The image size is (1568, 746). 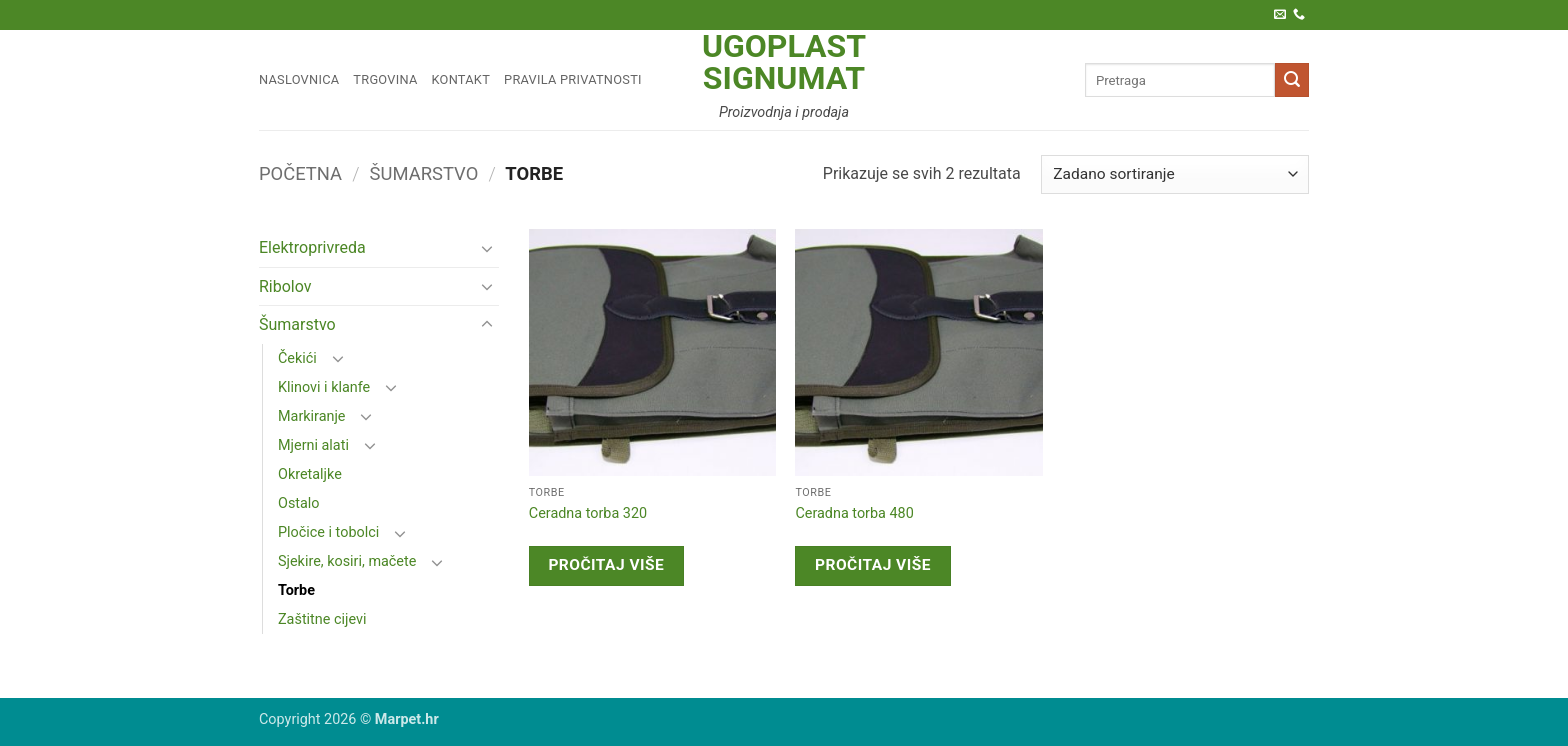 What do you see at coordinates (424, 173) in the screenshot?
I see `Šumarstvo` at bounding box center [424, 173].